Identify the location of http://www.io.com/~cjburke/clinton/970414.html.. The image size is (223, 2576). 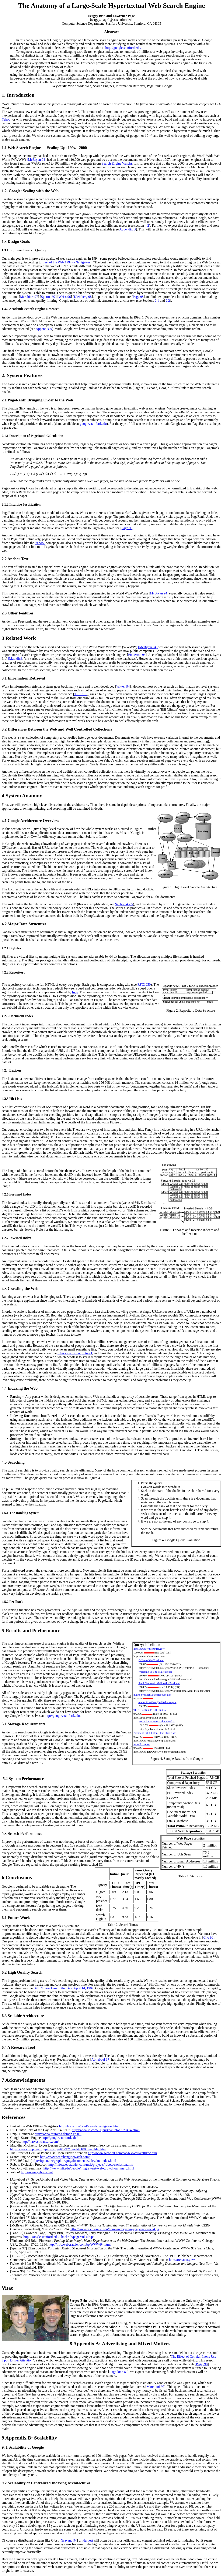
(106, 2130).